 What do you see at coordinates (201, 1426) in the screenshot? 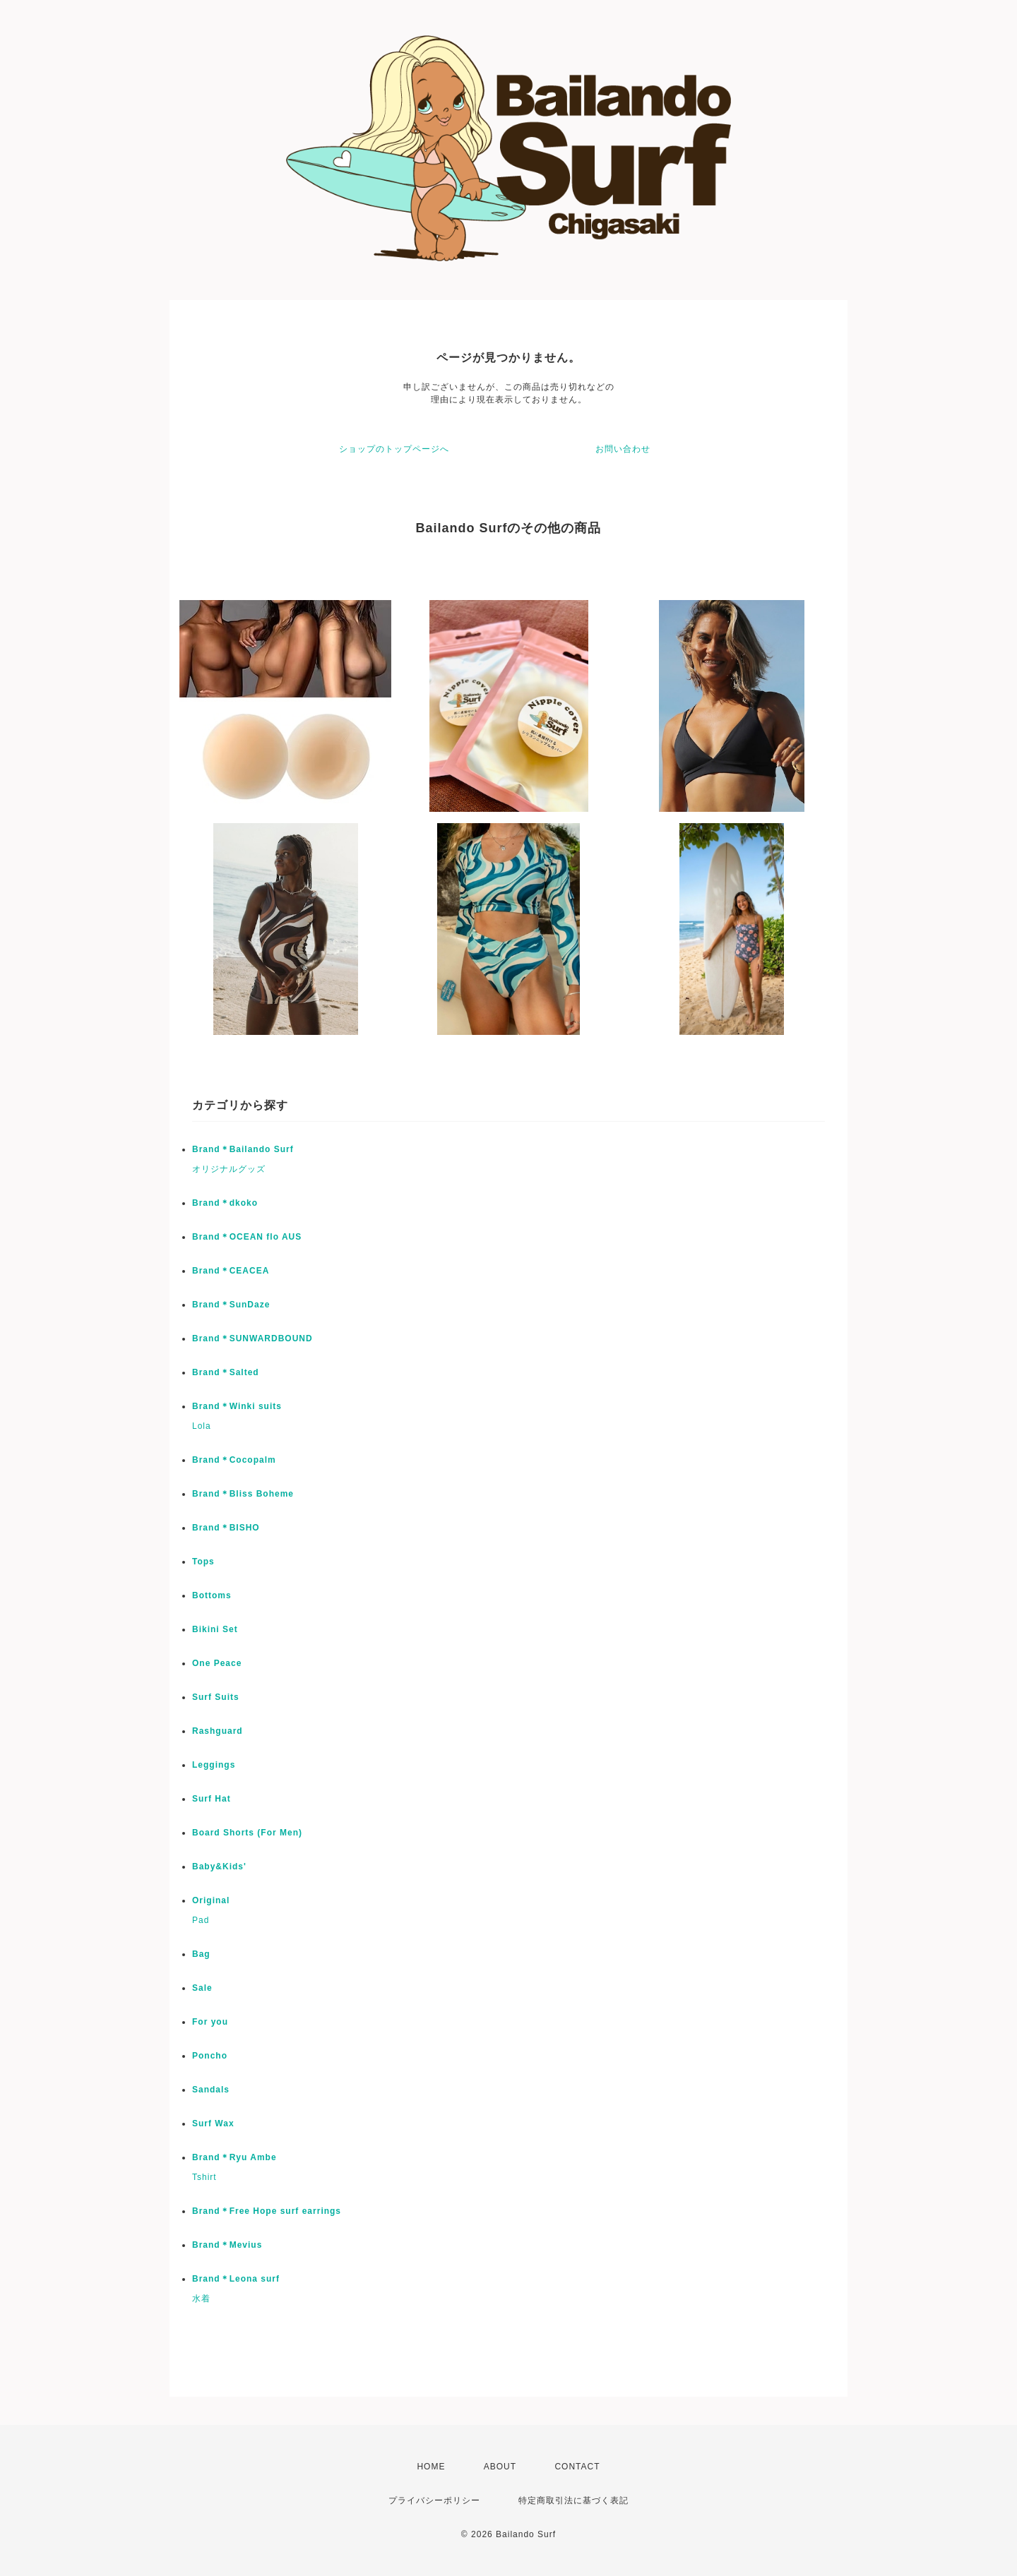
I see `Lola` at bounding box center [201, 1426].